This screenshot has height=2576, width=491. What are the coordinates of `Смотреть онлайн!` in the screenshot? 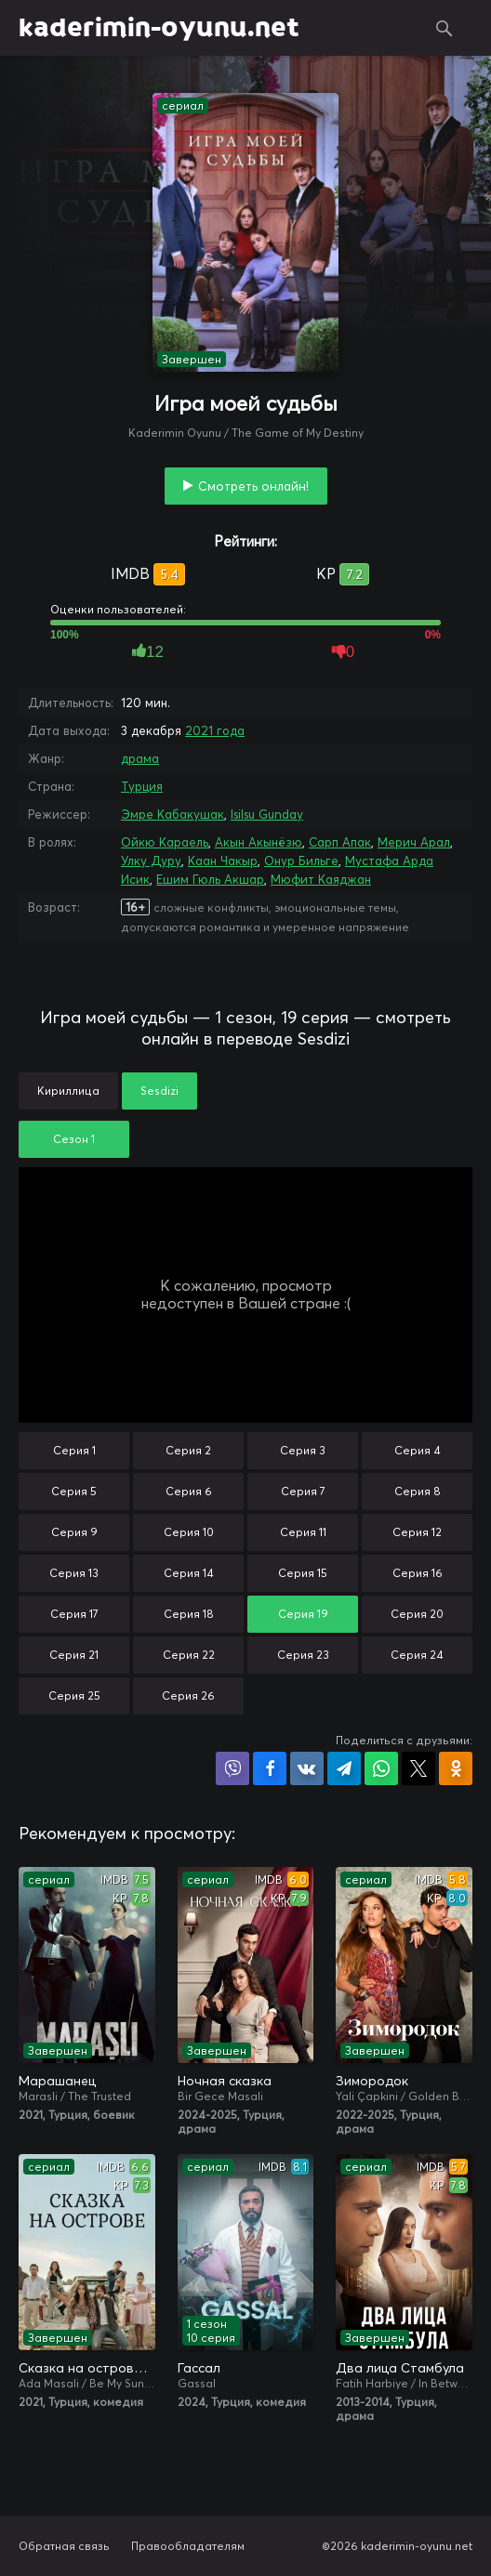 It's located at (253, 486).